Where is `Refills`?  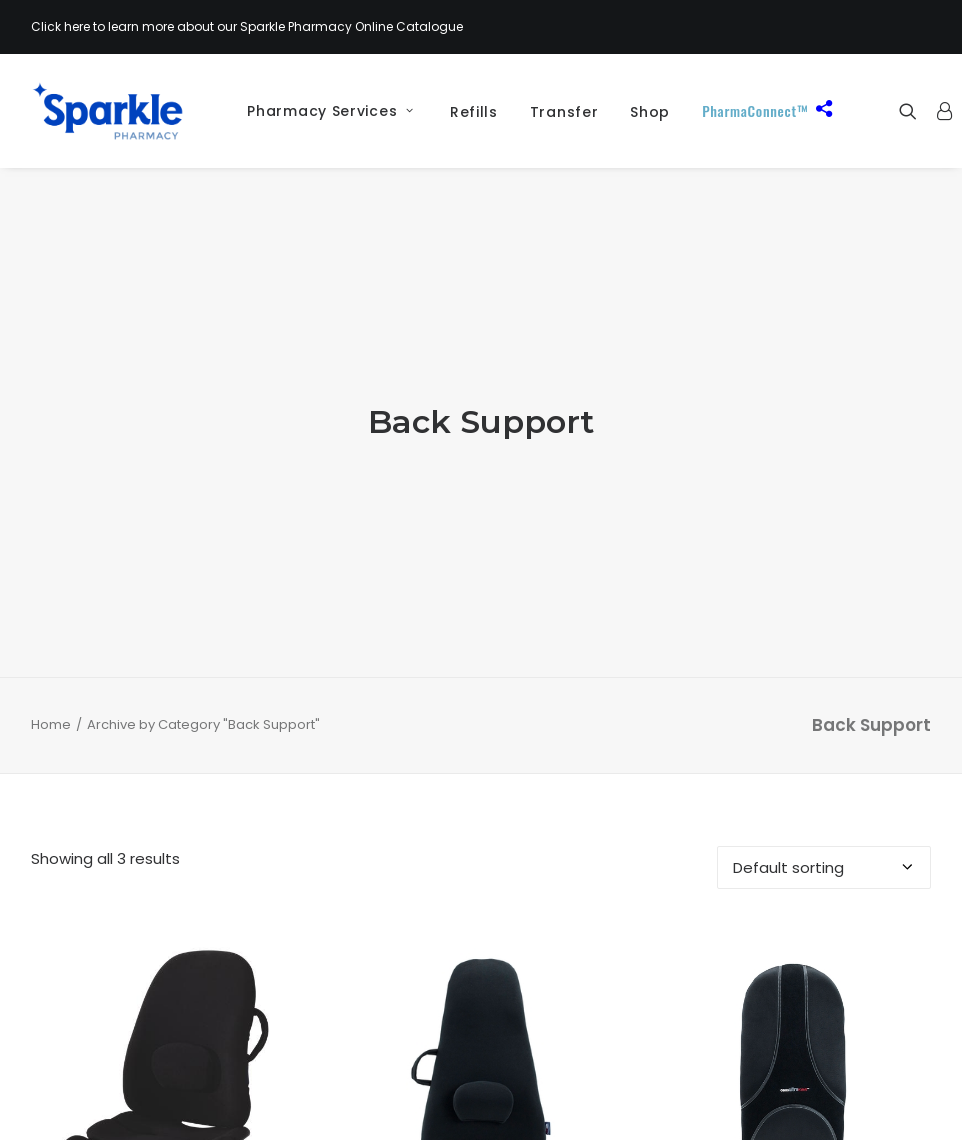
Refills is located at coordinates (474, 112).